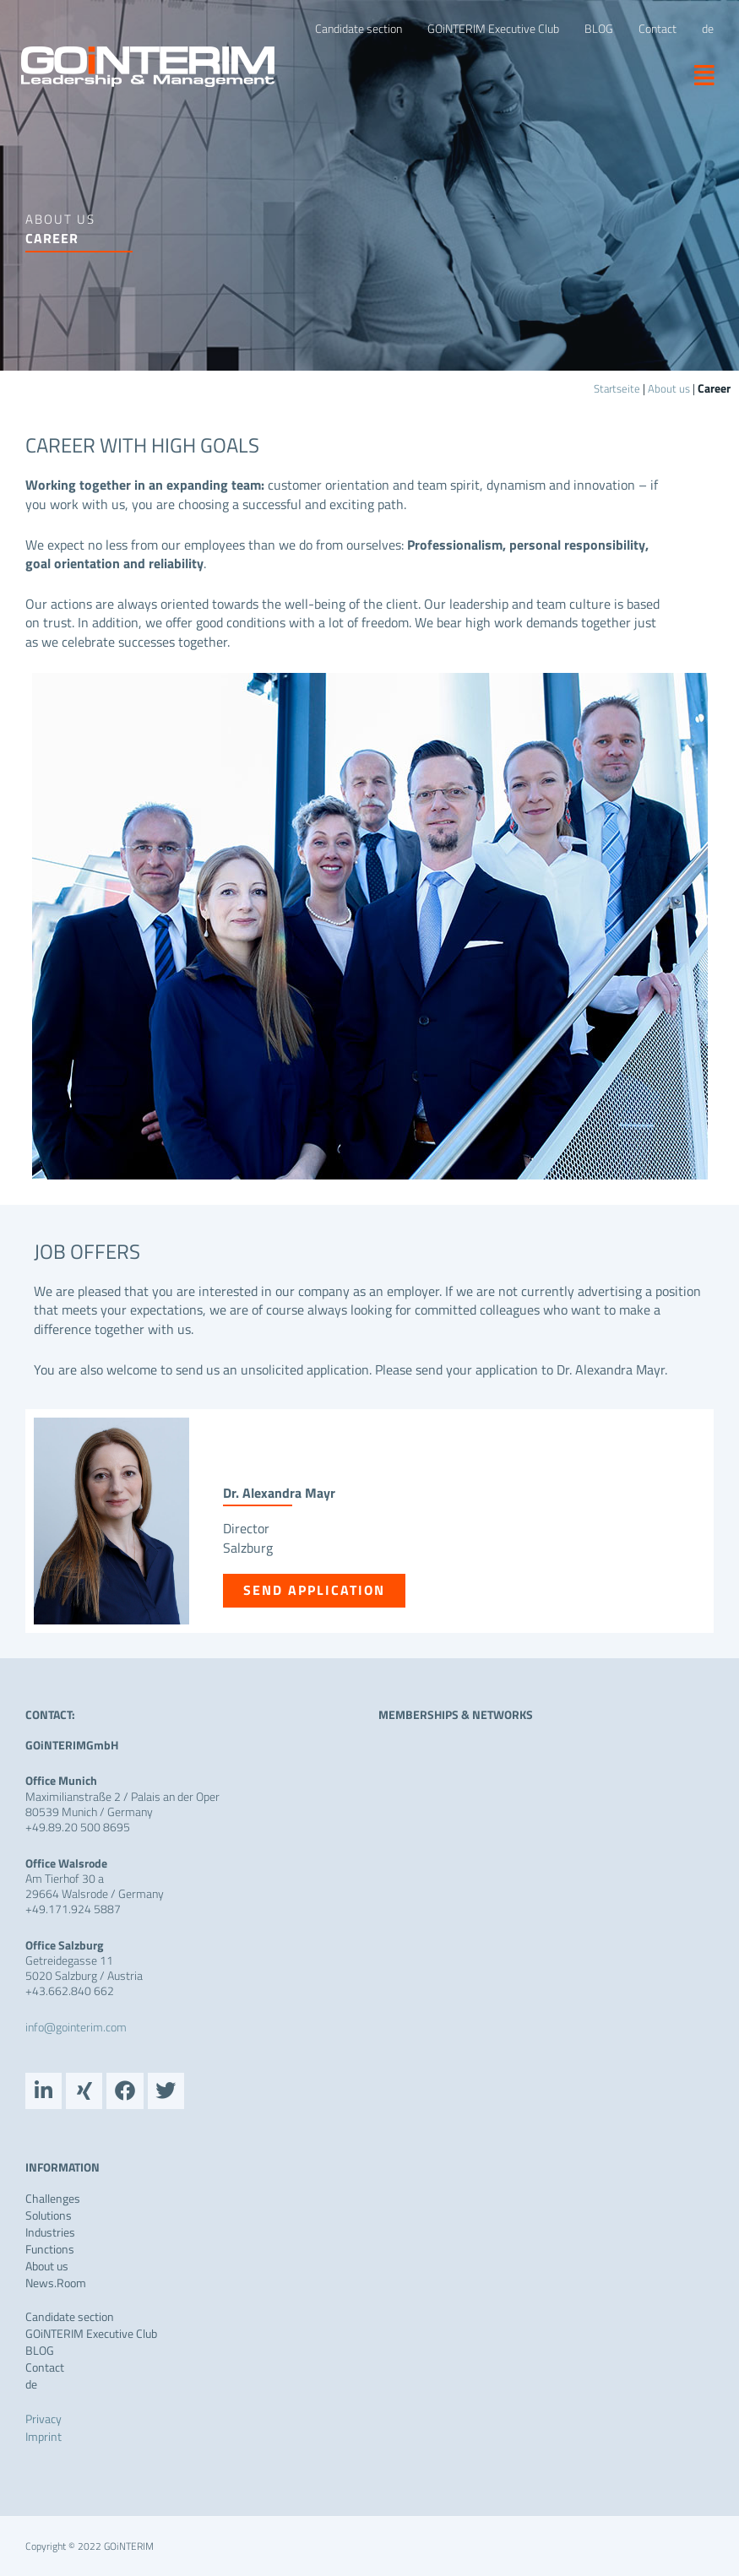  I want to click on Privacy, so click(43, 2418).